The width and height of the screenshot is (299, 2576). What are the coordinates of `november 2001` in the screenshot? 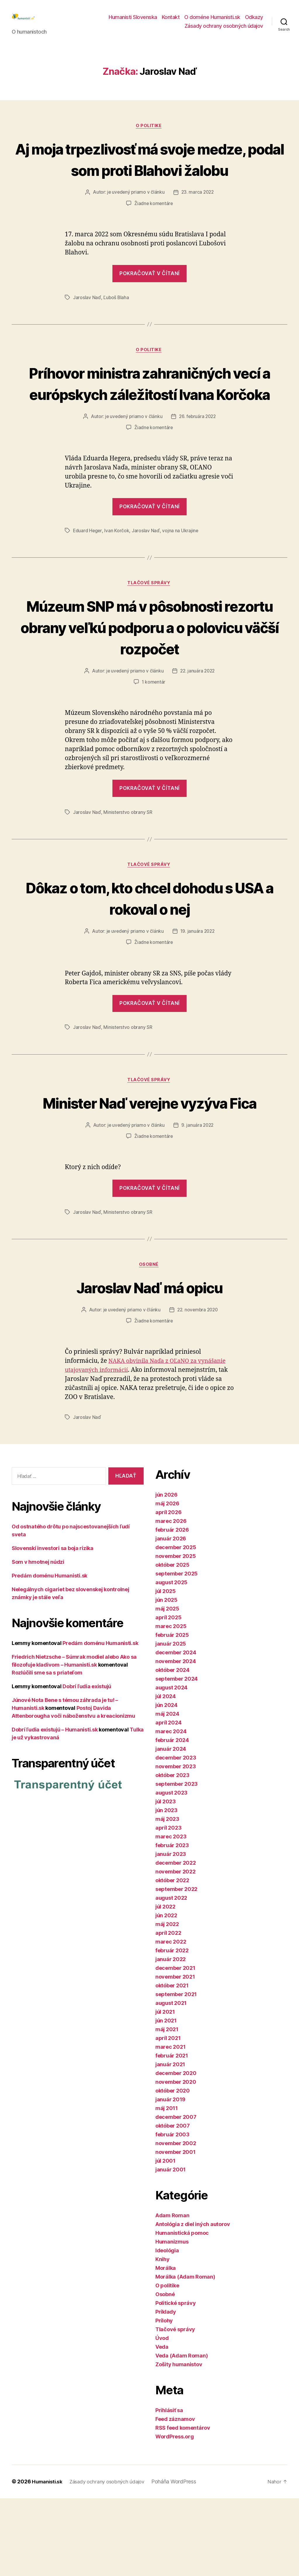 It's located at (175, 2230).